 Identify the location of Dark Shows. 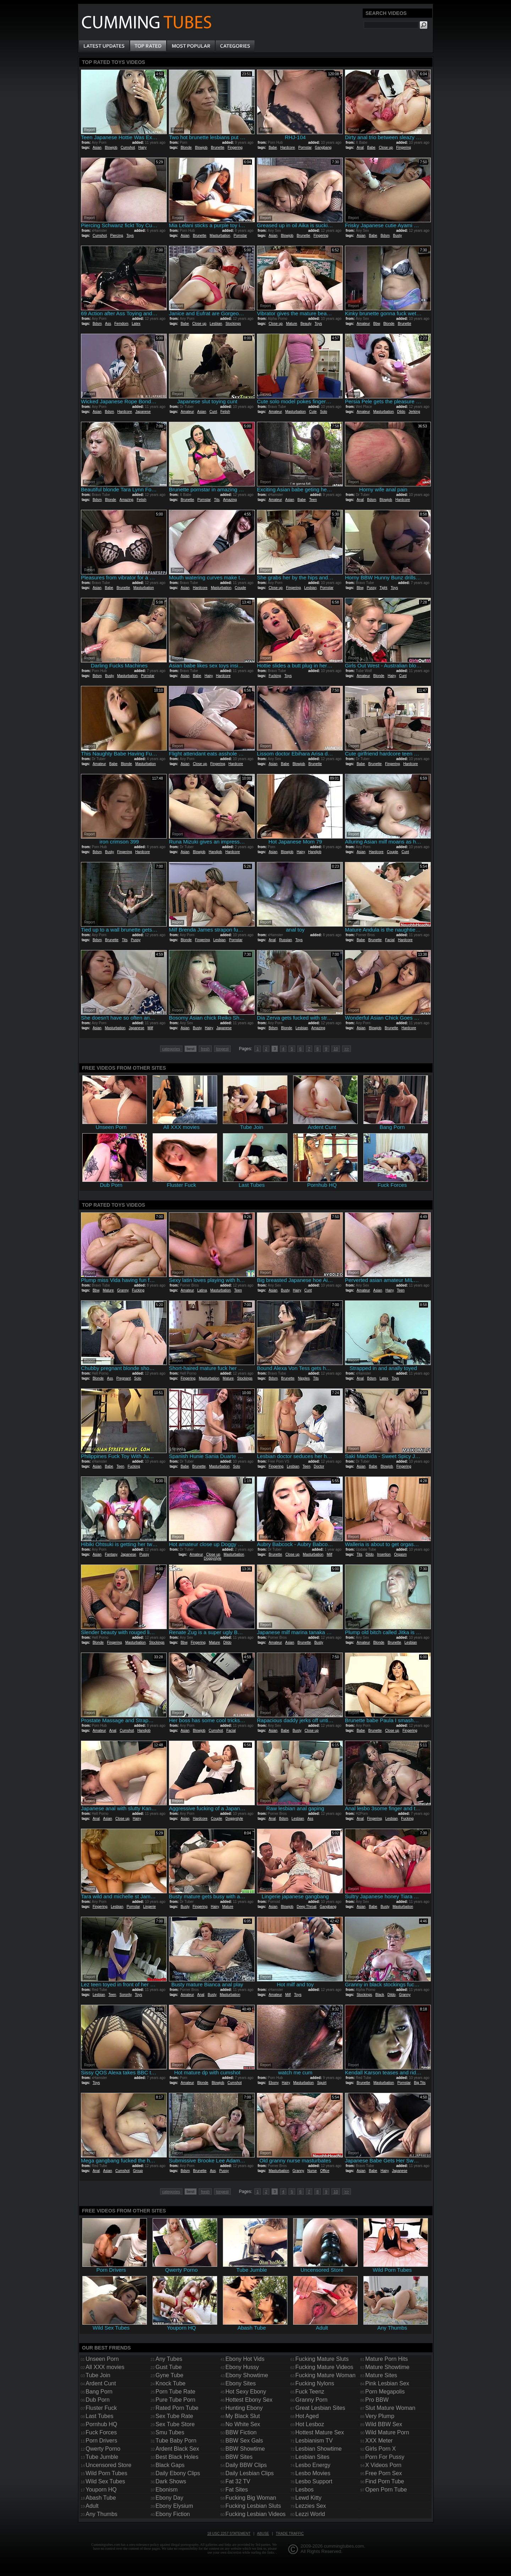
(170, 2481).